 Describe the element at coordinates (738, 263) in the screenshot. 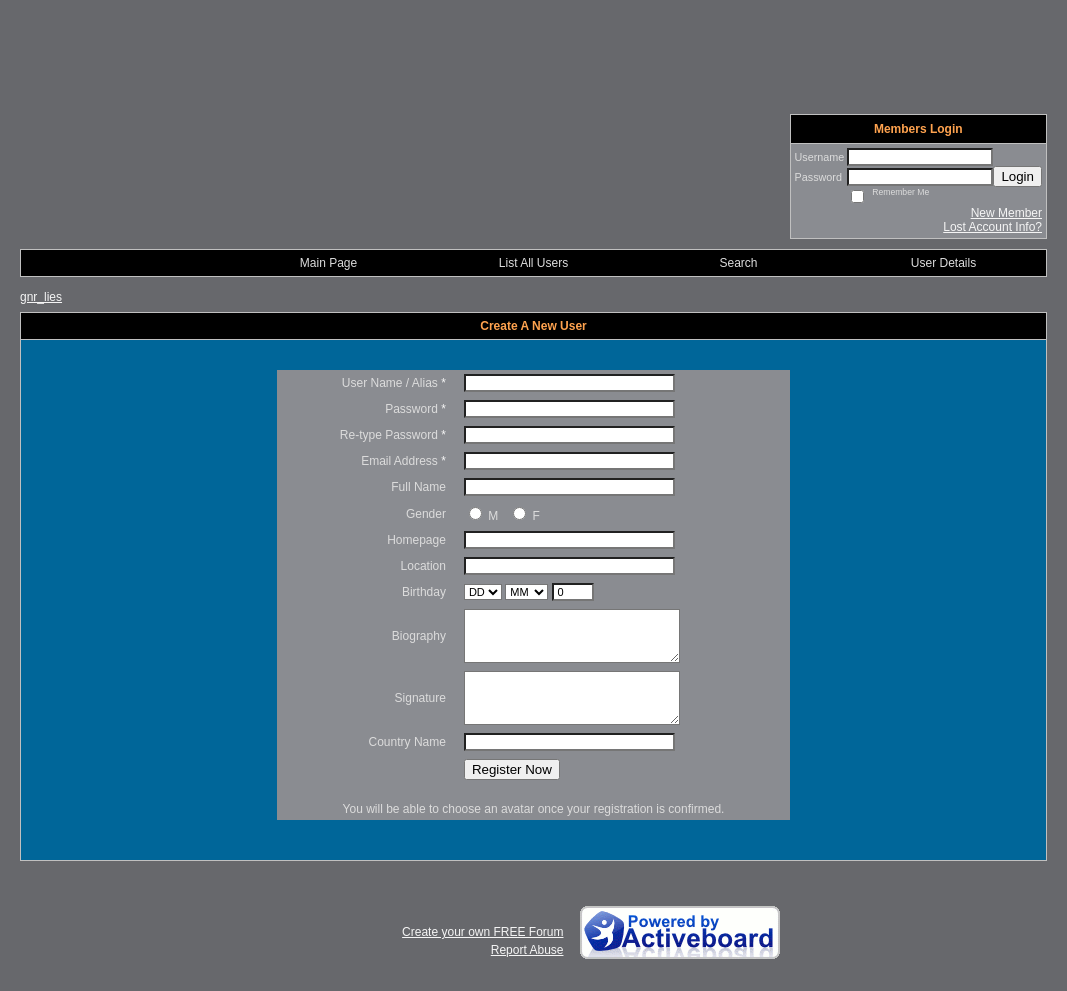

I see `Search` at that location.